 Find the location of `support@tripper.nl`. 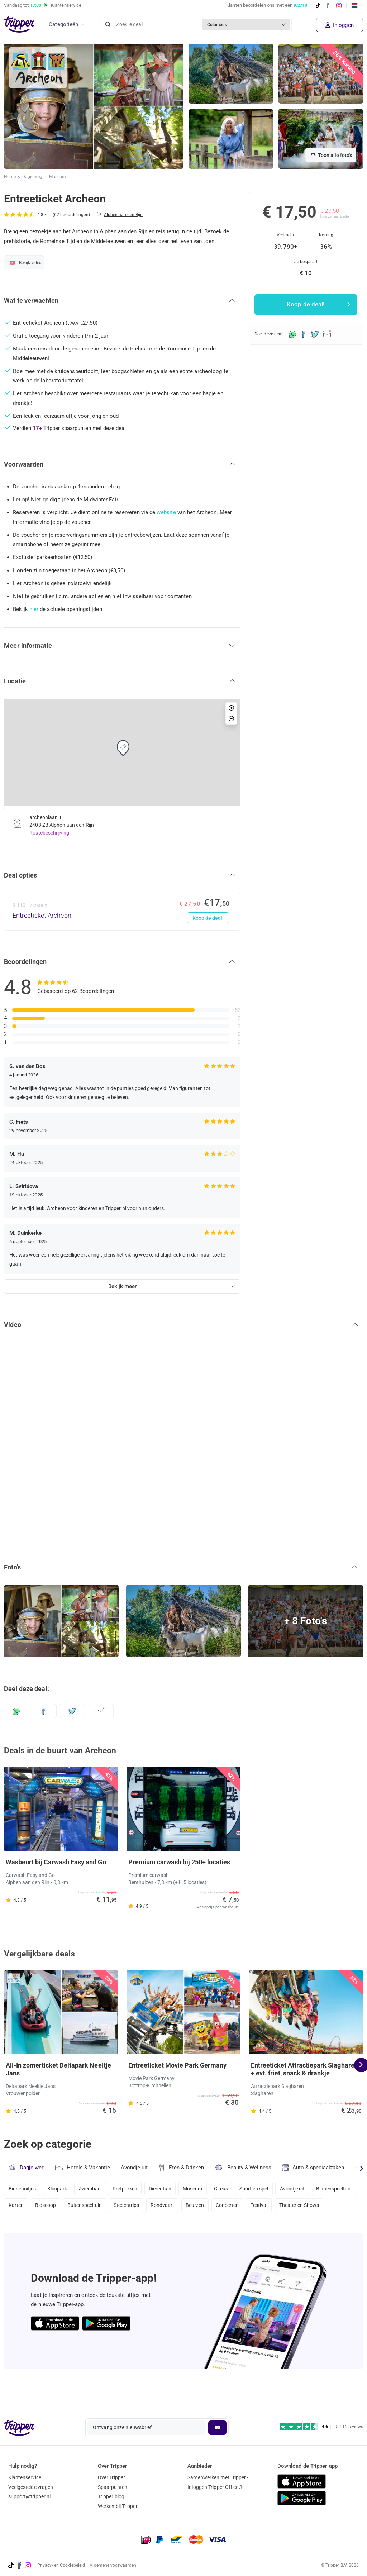

support@tripper.nl is located at coordinates (29, 2496).